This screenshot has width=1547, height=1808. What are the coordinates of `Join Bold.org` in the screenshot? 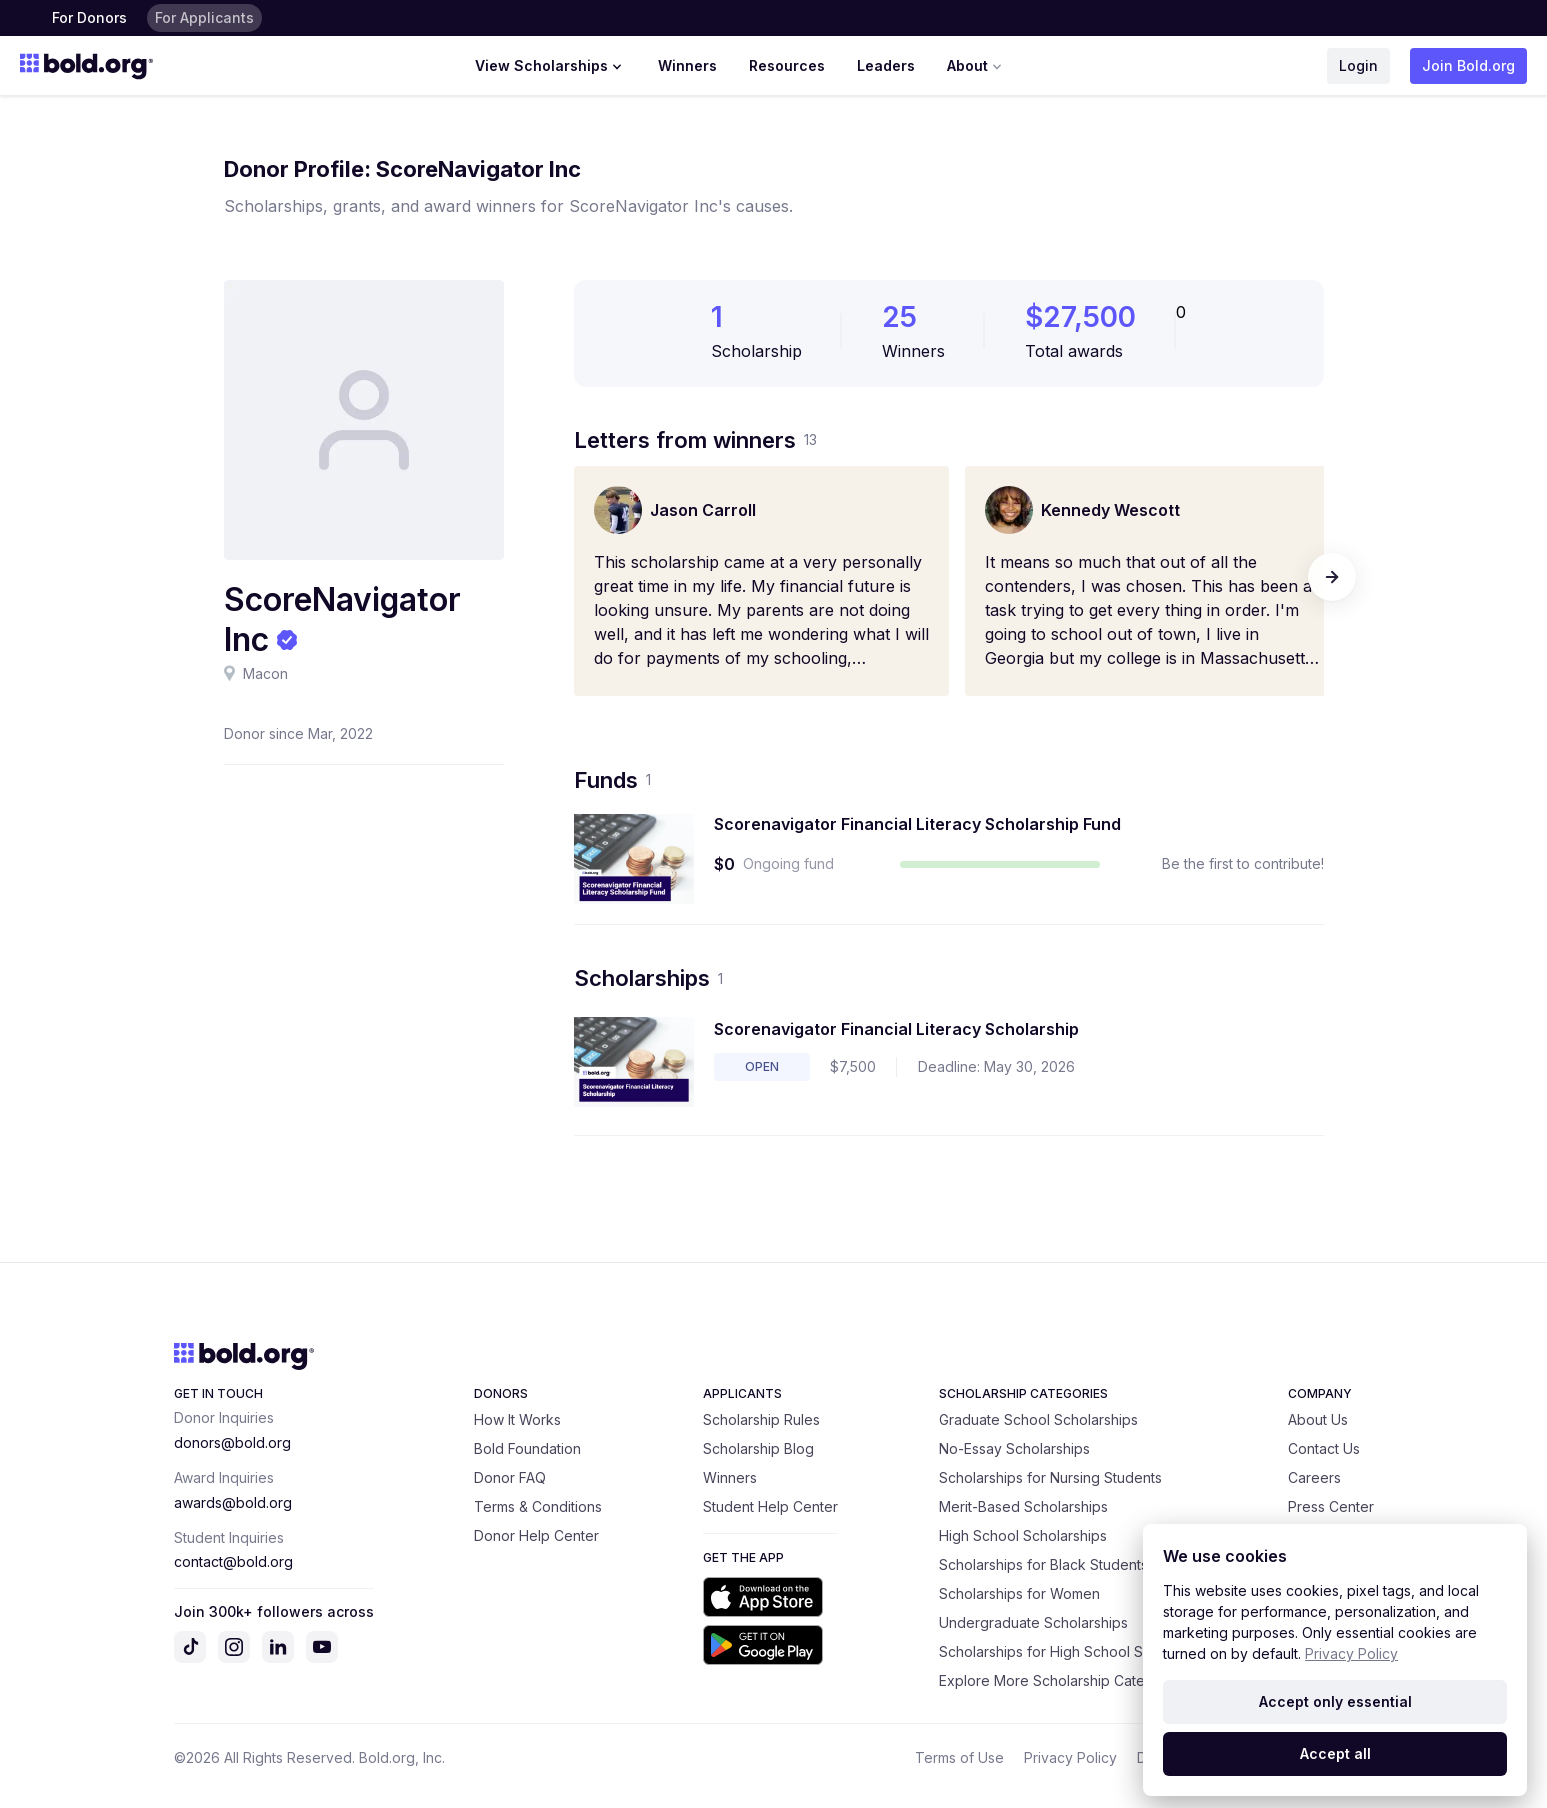 It's located at (1468, 65).